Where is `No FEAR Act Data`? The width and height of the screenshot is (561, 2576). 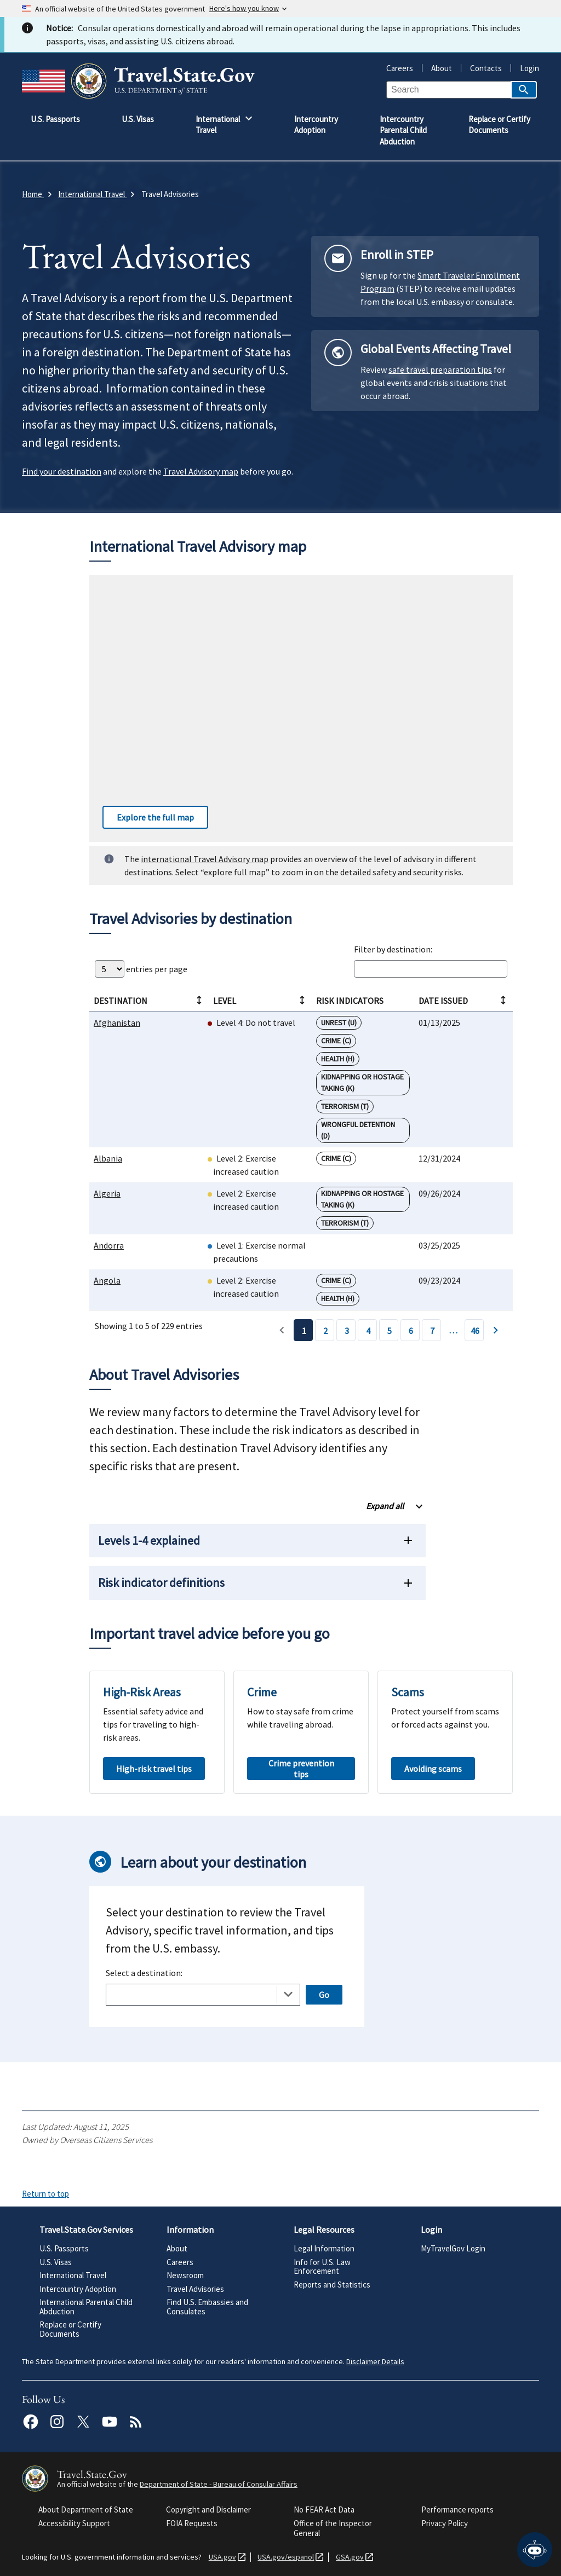
No FEAR Act Data is located at coordinates (324, 2509).